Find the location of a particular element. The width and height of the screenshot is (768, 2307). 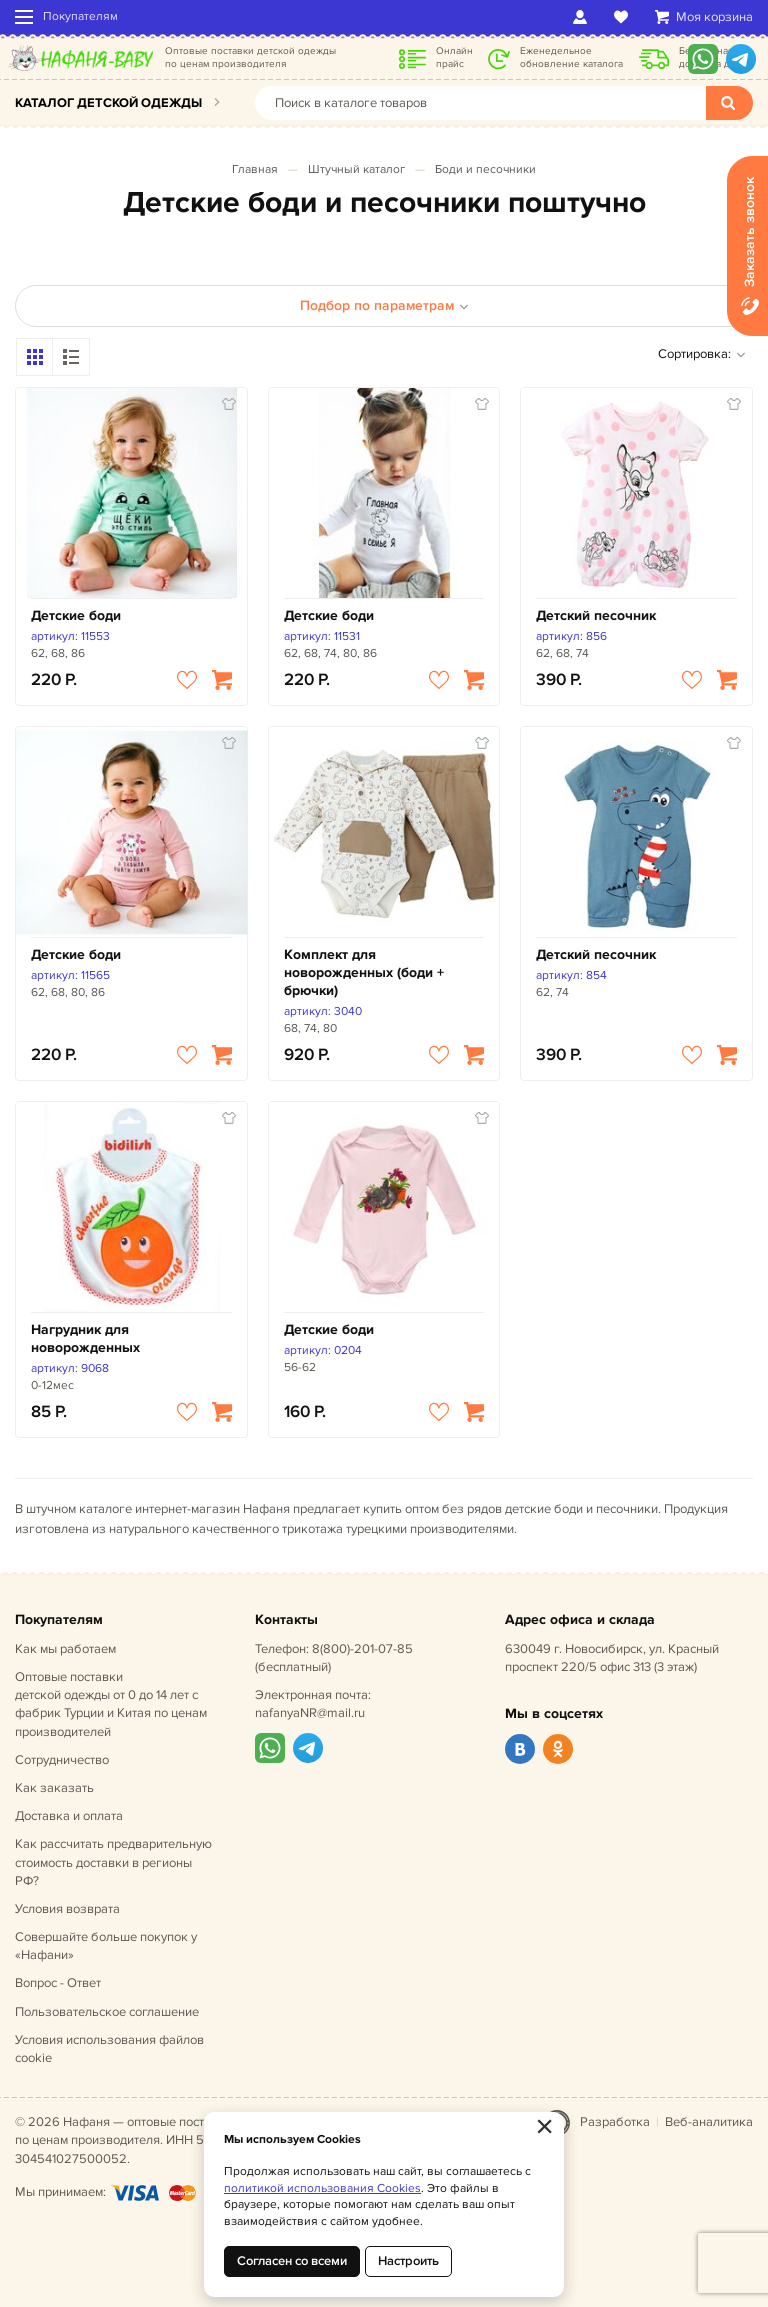

Нагрудник для новорожденных is located at coordinates (85, 1338).